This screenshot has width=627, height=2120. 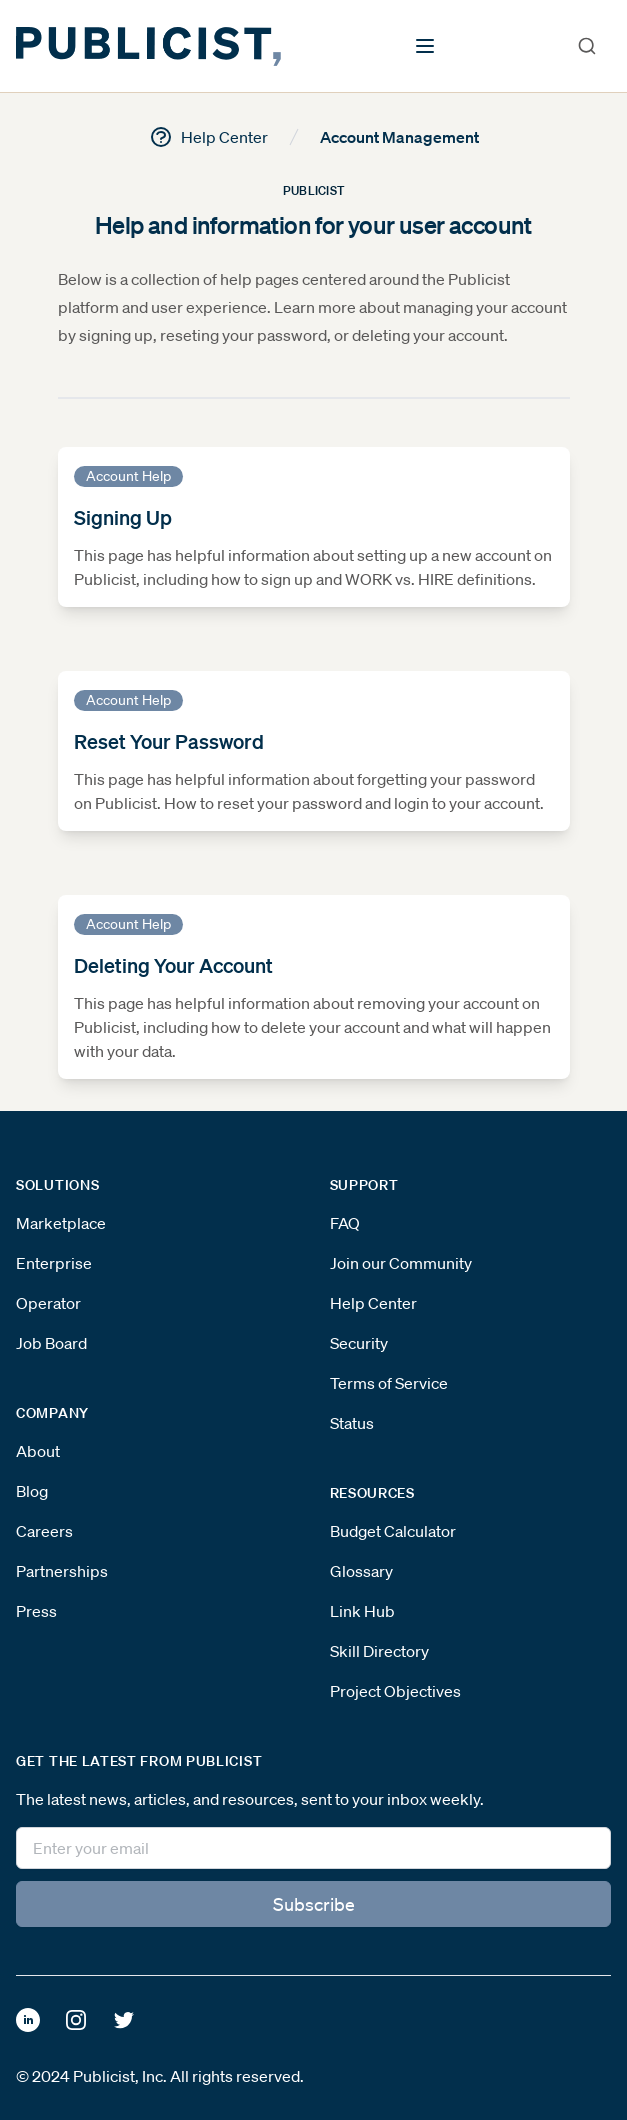 What do you see at coordinates (62, 1571) in the screenshot?
I see `Partnerships` at bounding box center [62, 1571].